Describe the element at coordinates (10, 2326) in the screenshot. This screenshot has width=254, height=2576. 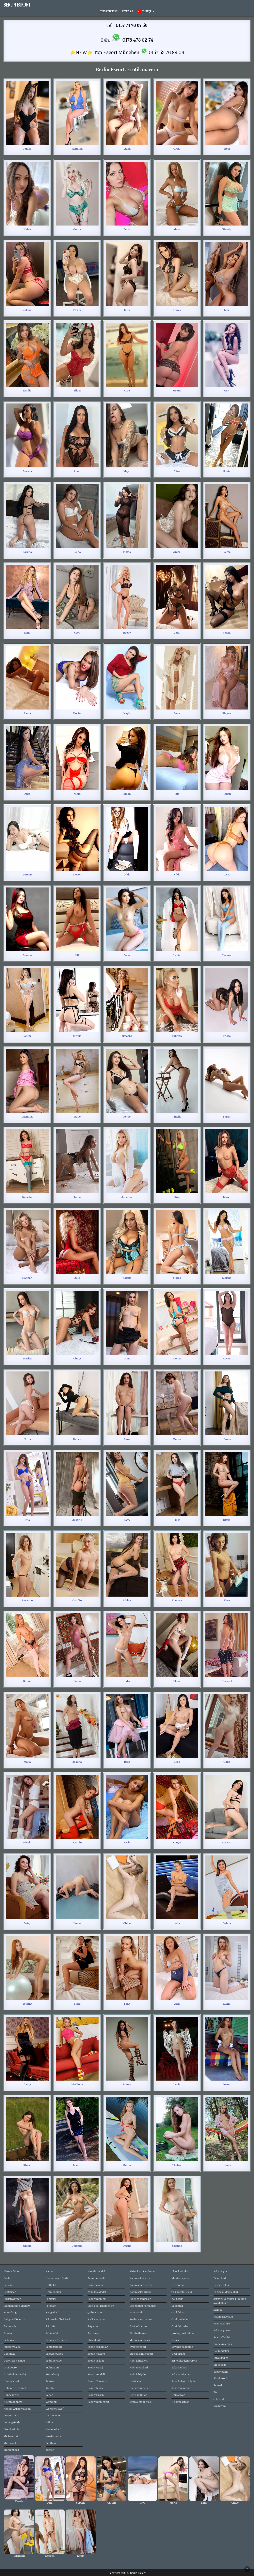
I see `Eichwalde` at that location.